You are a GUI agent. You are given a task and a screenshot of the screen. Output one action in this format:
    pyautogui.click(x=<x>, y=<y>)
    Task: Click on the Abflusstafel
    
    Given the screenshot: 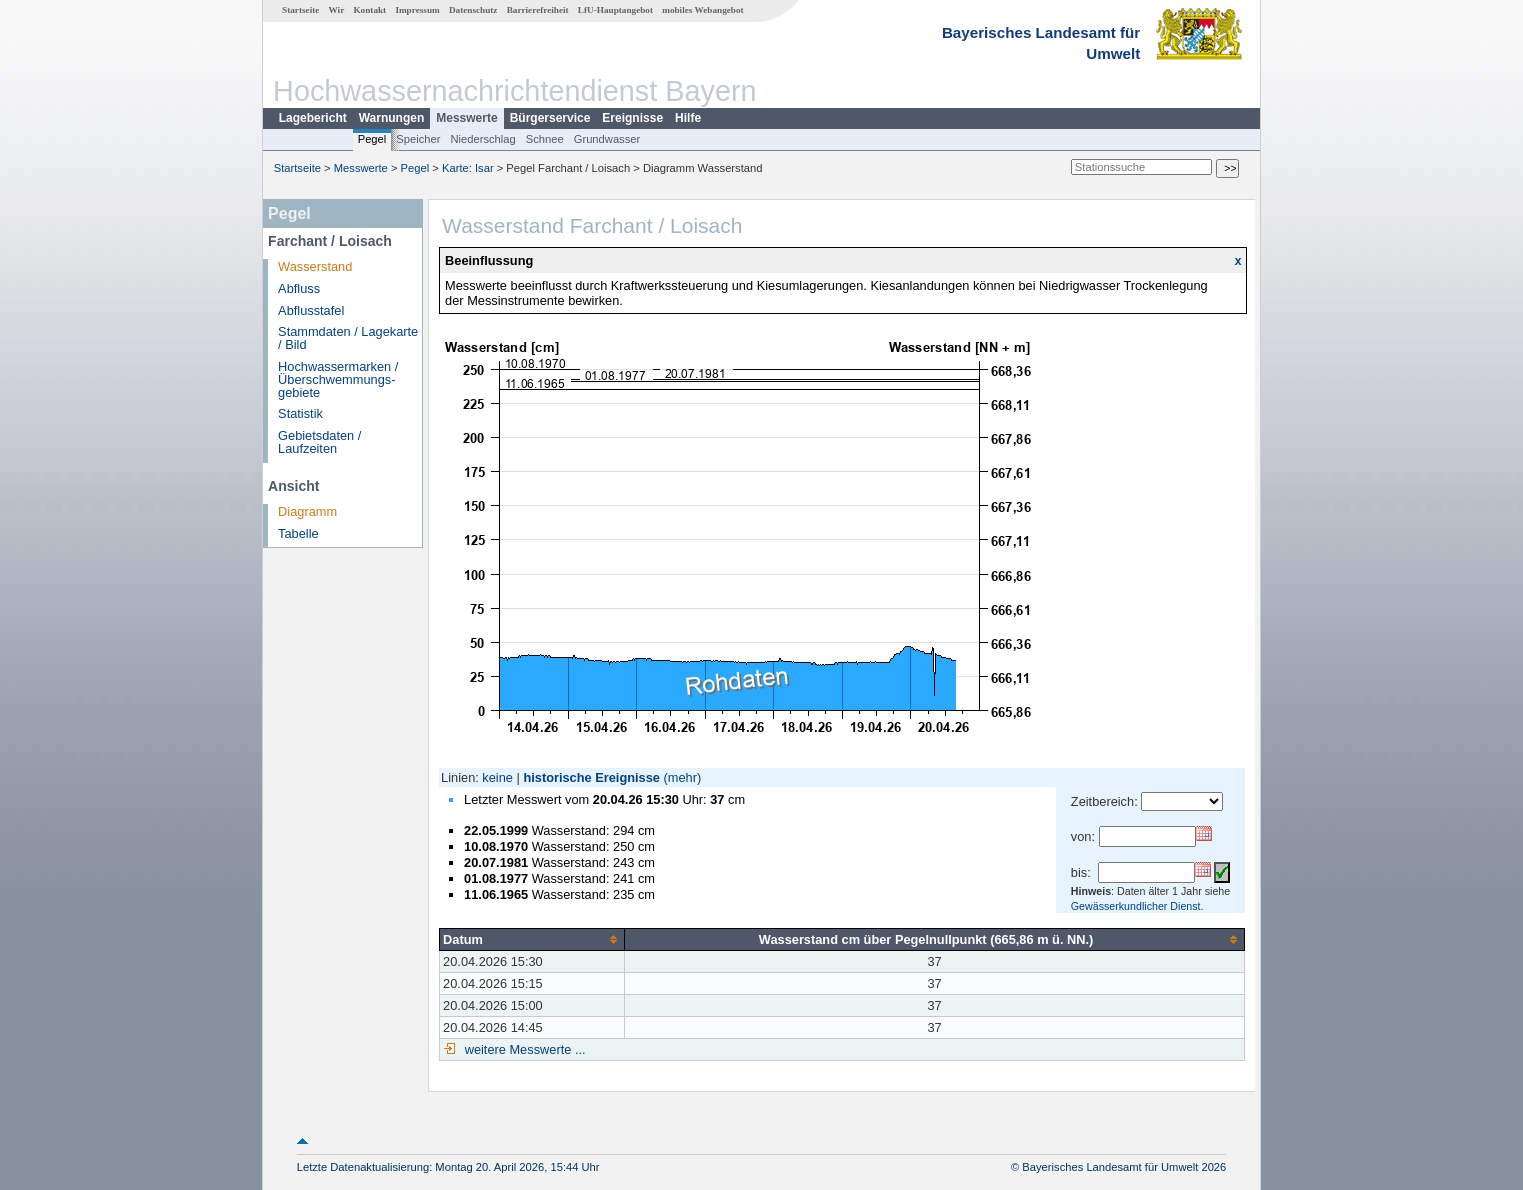 What is the action you would take?
    pyautogui.click(x=311, y=310)
    